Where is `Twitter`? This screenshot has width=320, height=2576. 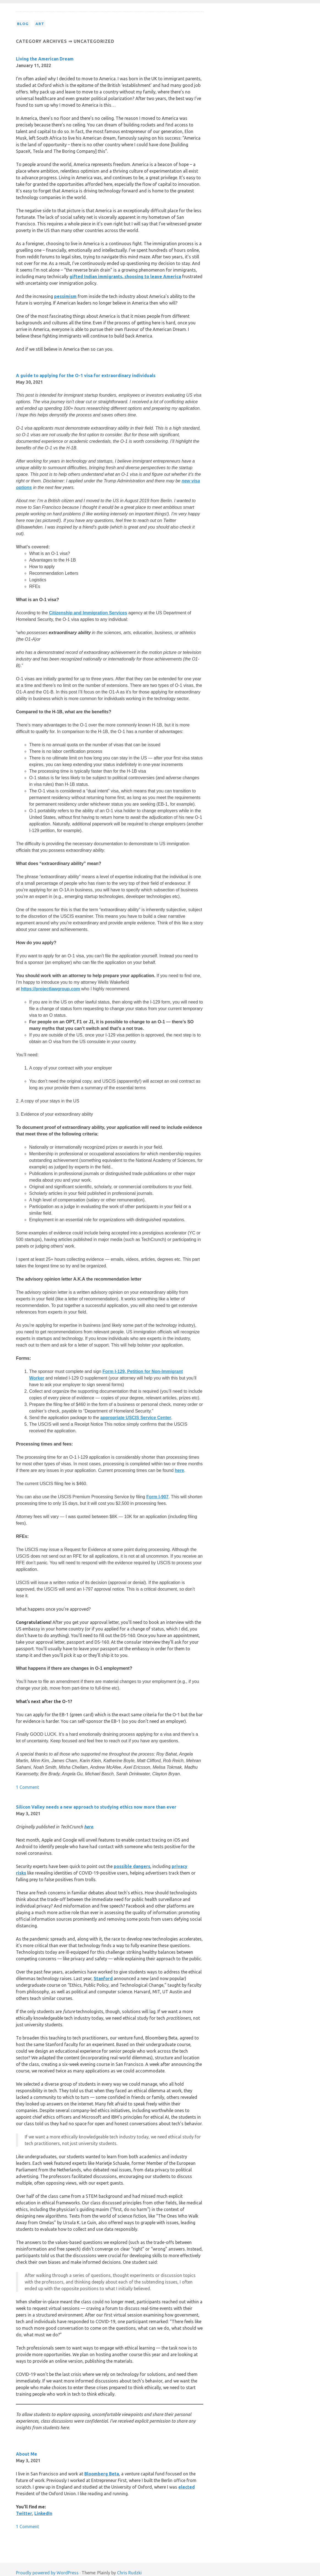
Twitter is located at coordinates (24, 2513).